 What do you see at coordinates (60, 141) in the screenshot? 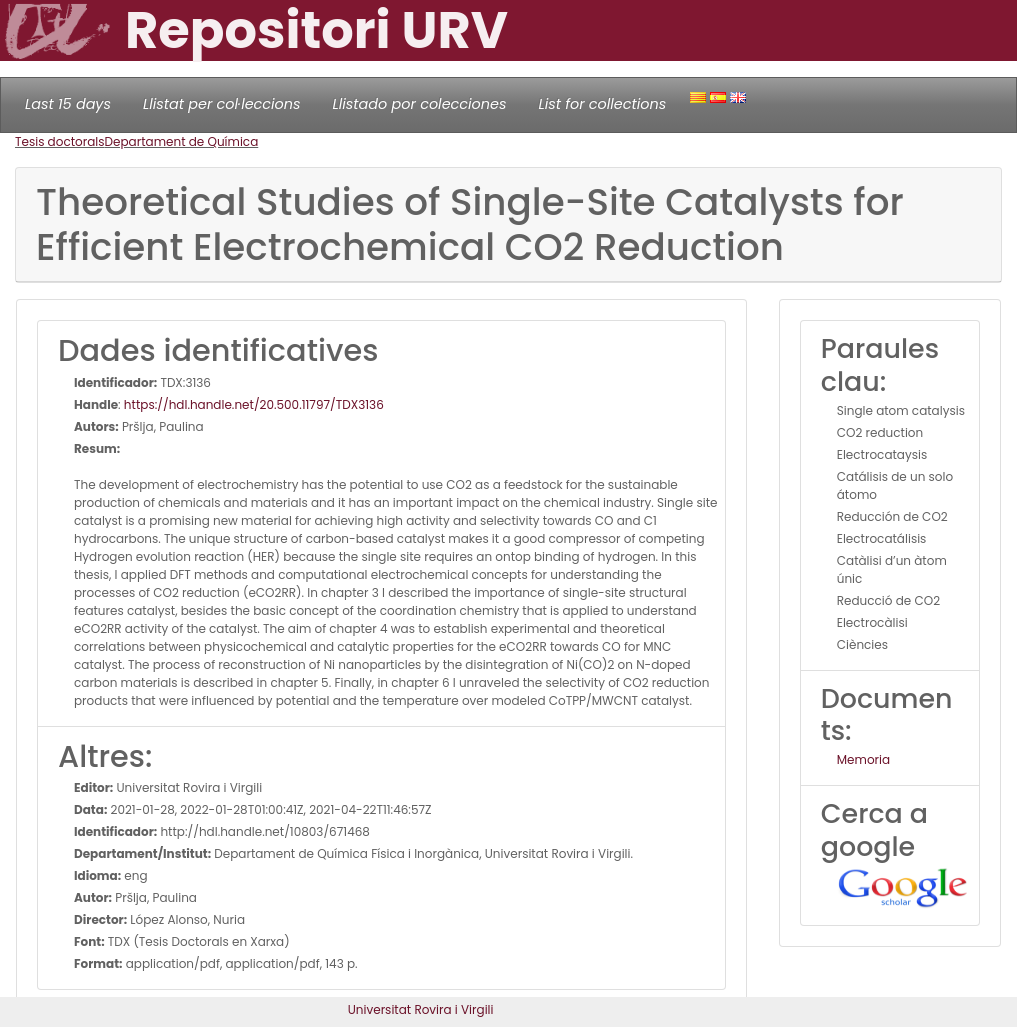
I see `Tesis doctorals` at bounding box center [60, 141].